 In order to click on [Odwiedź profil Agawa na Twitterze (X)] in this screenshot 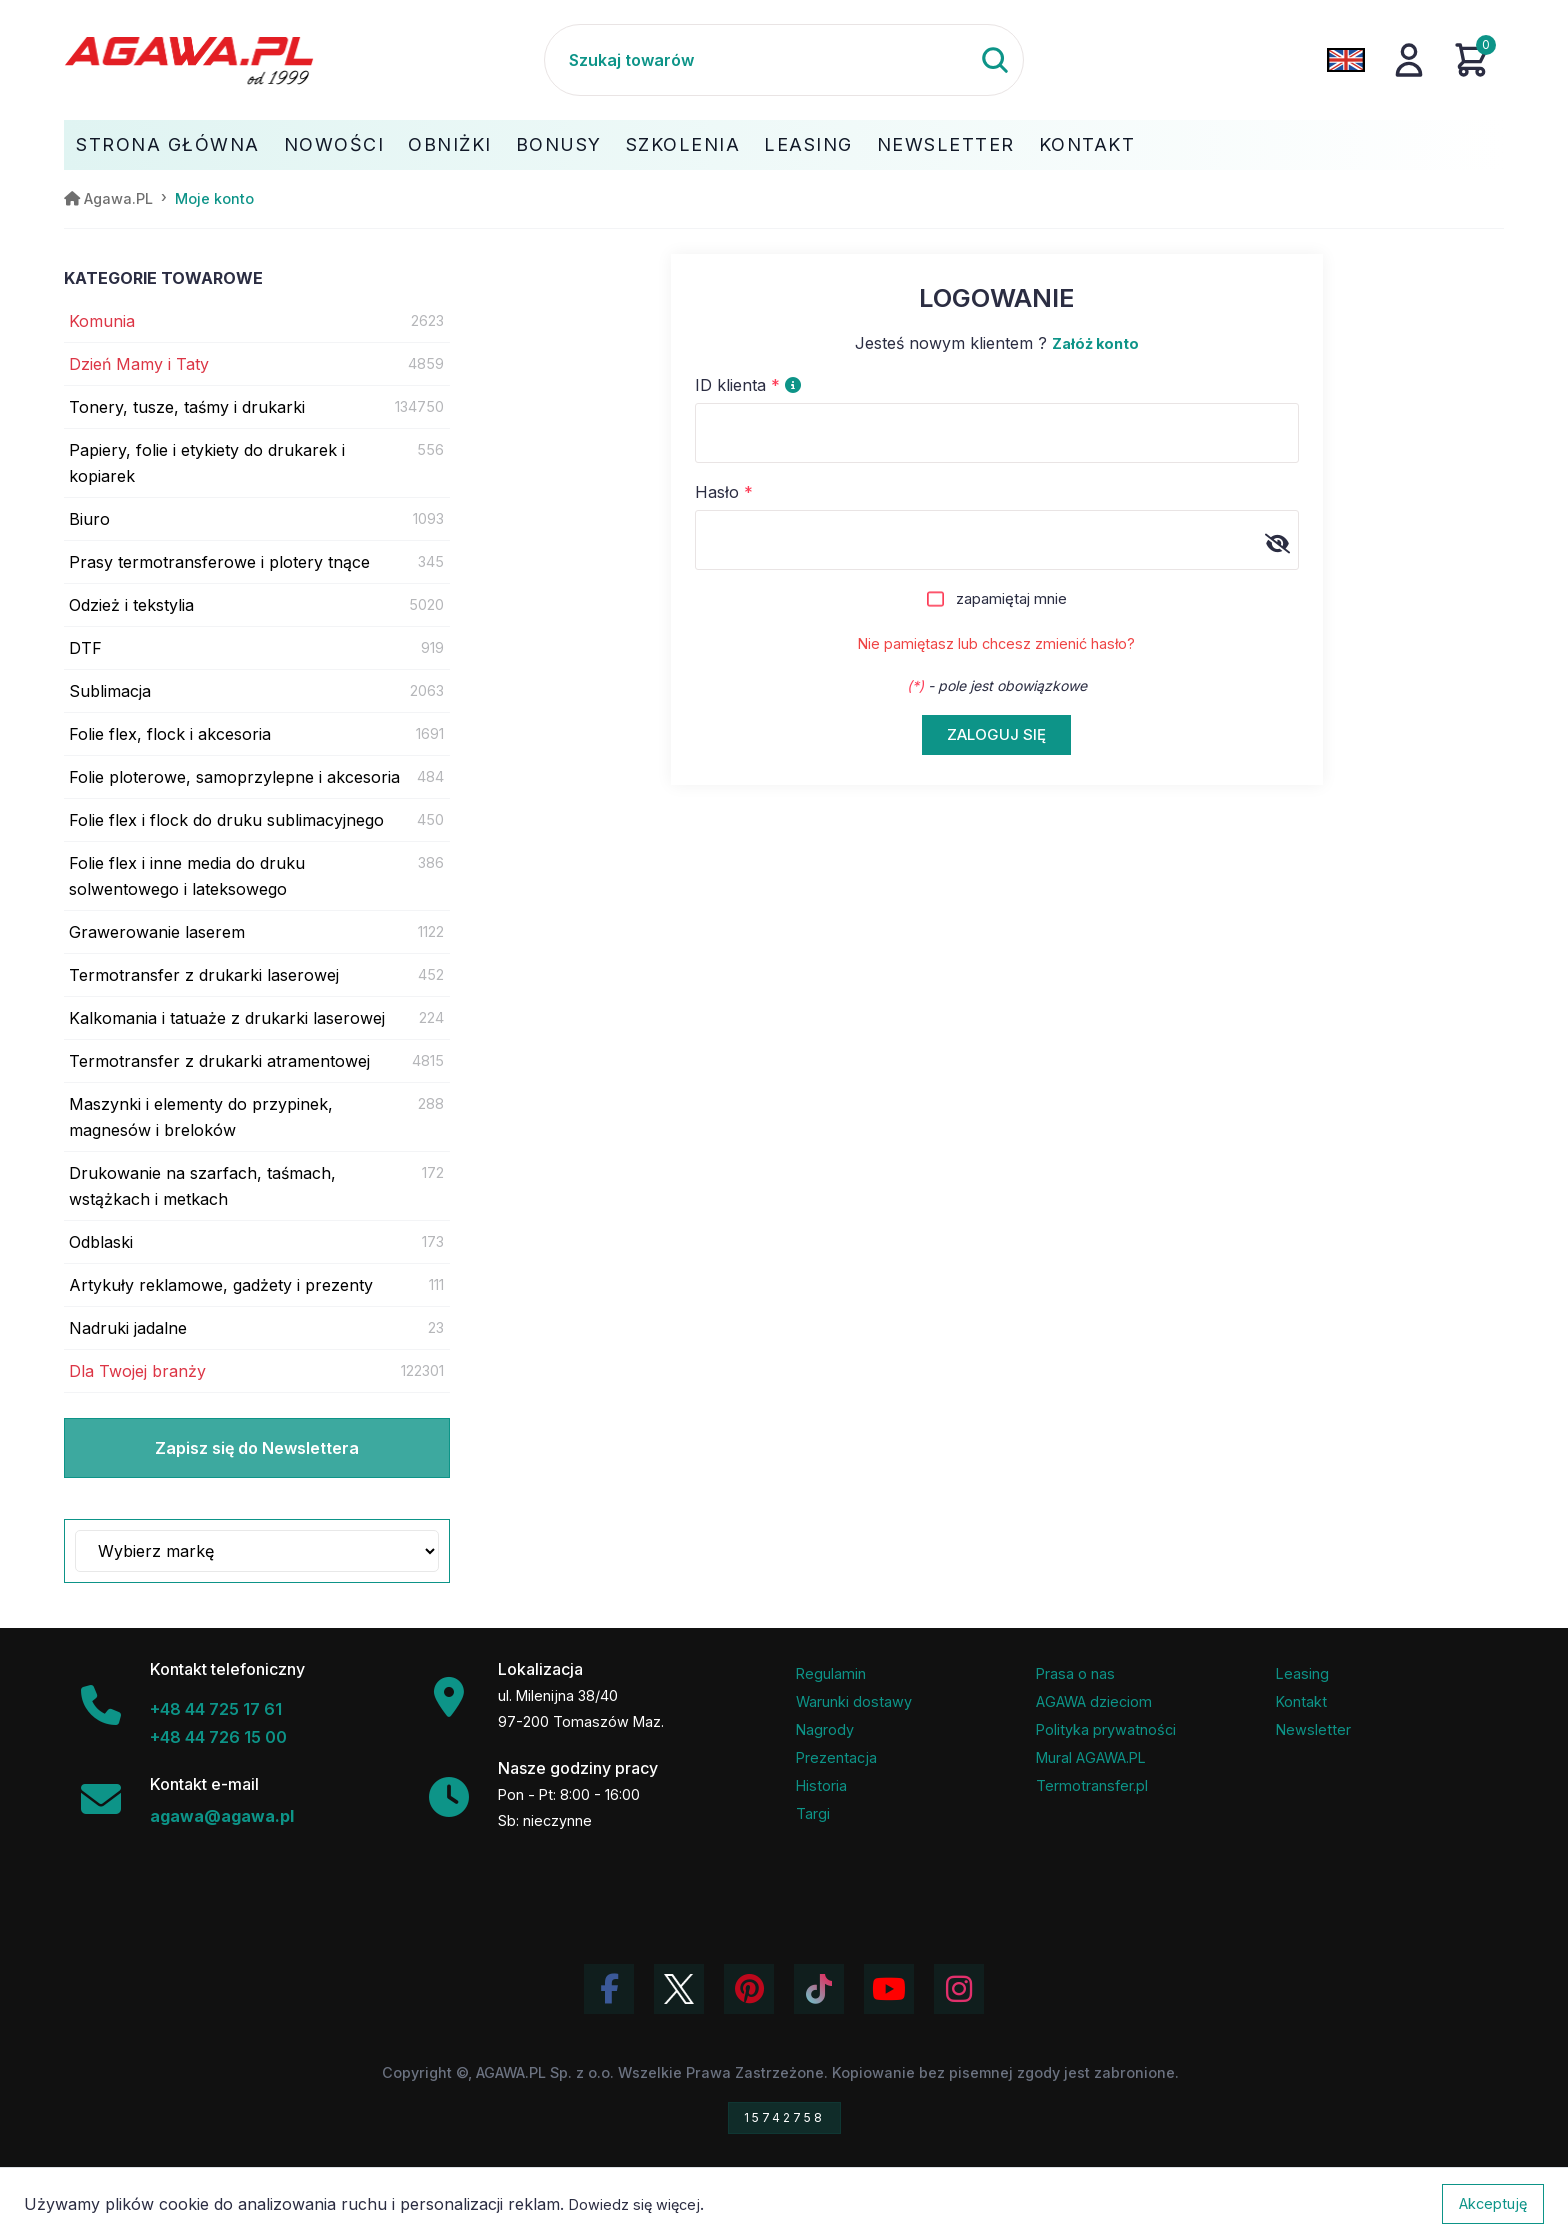, I will do `click(679, 1989)`.